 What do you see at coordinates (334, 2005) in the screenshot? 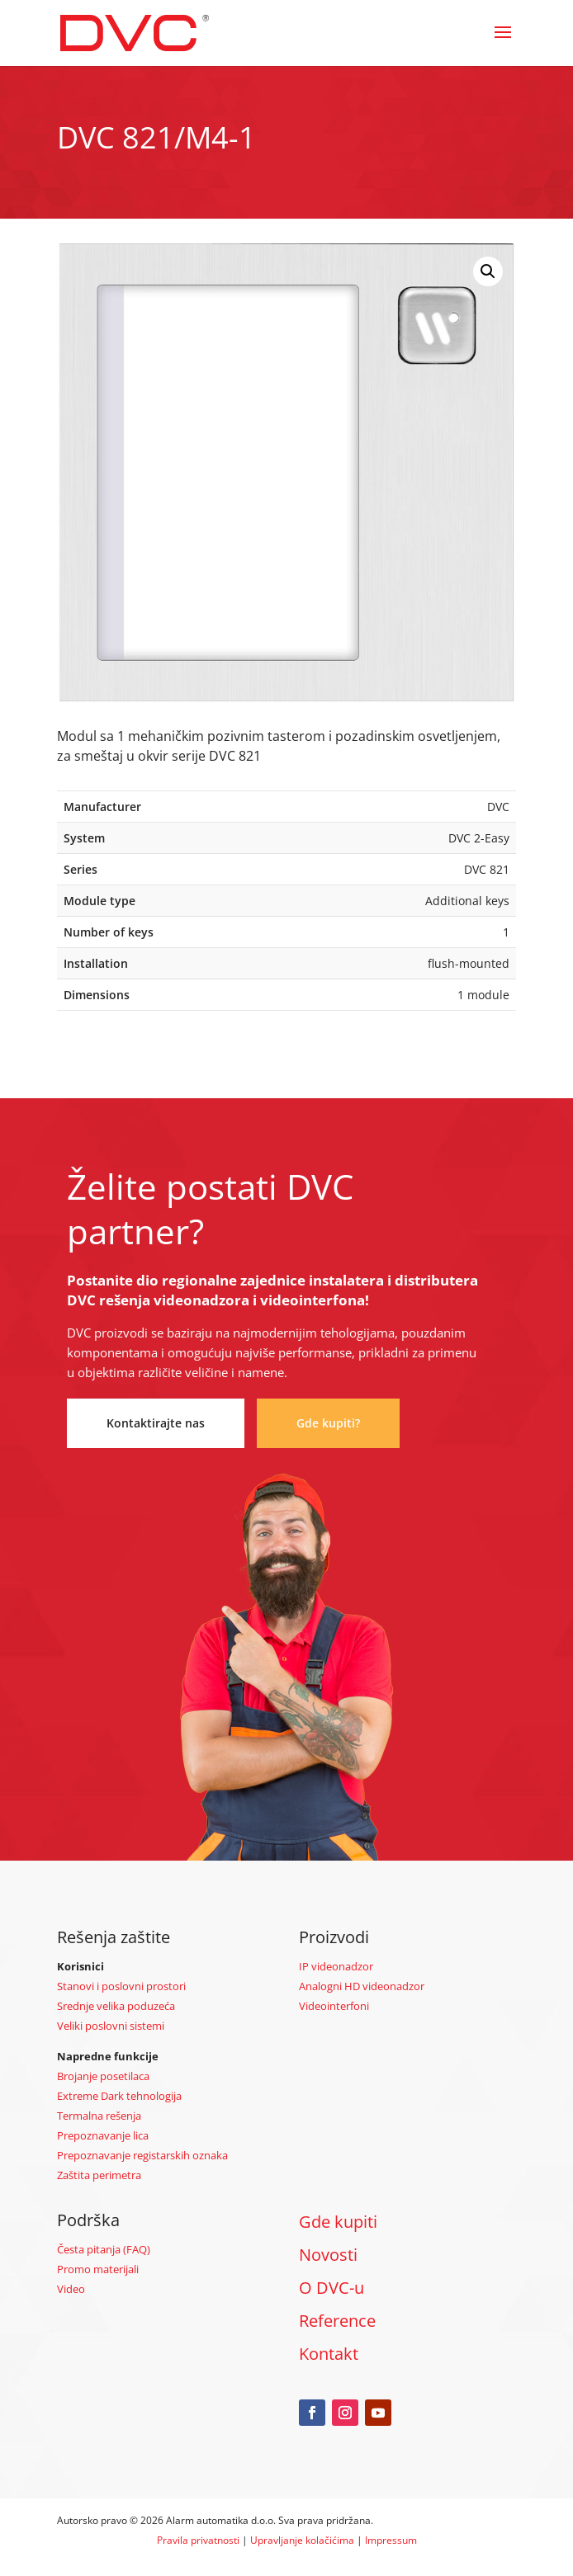
I see `Videointerfoni` at bounding box center [334, 2005].